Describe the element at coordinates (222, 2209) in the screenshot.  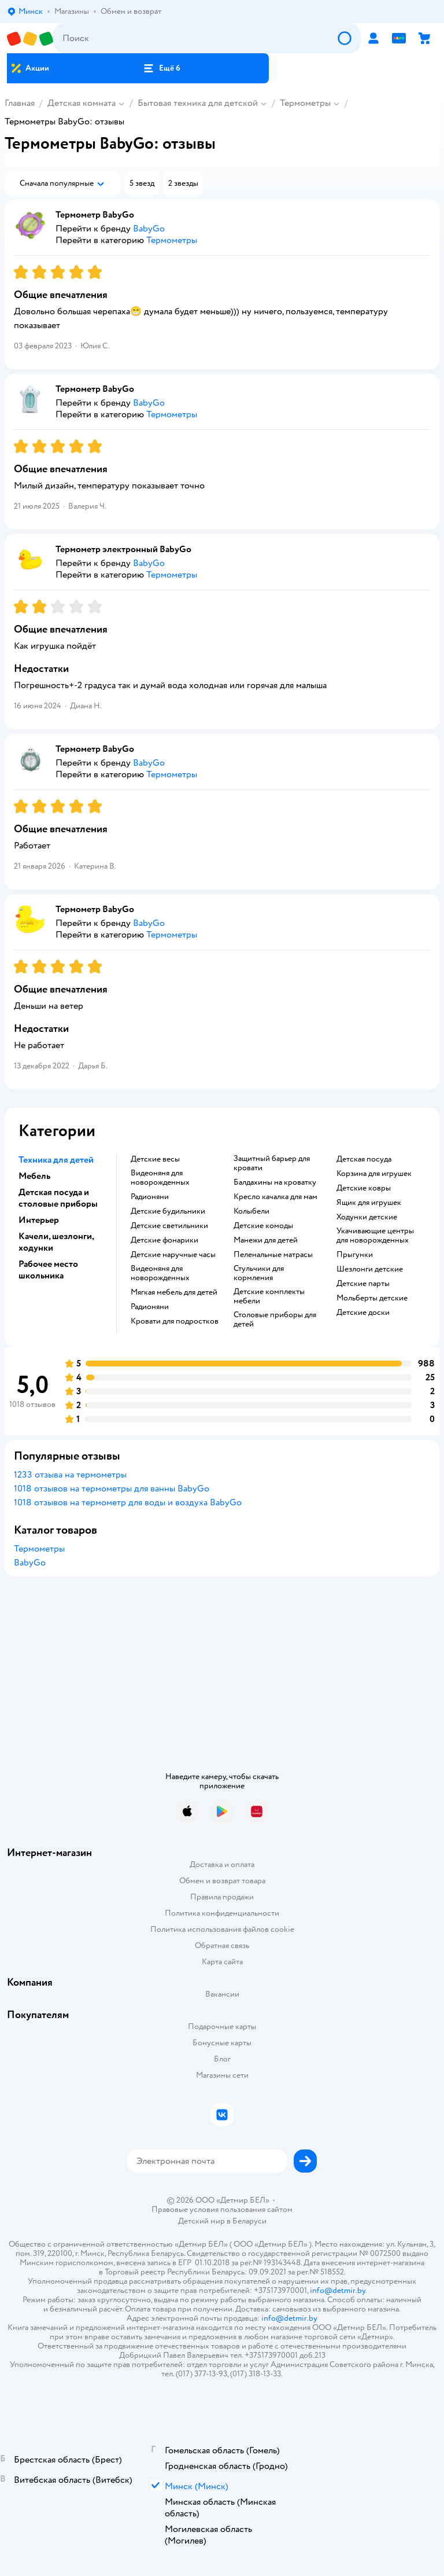
I see `Правовые условия пользования сайтом` at that location.